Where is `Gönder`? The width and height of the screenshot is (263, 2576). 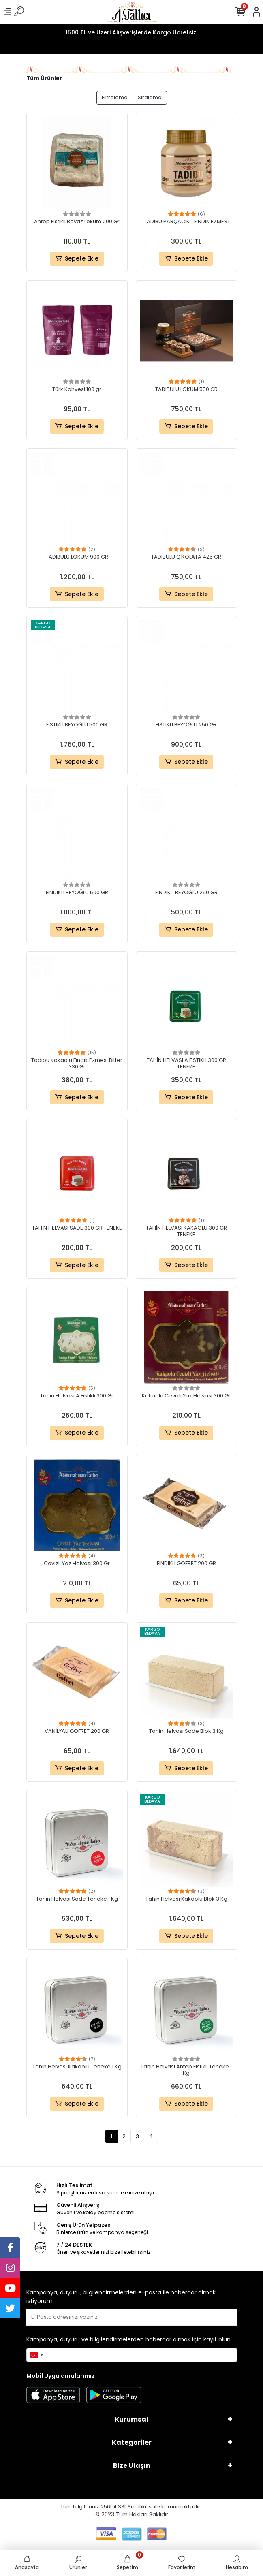
Gönder is located at coordinates (217, 2317).